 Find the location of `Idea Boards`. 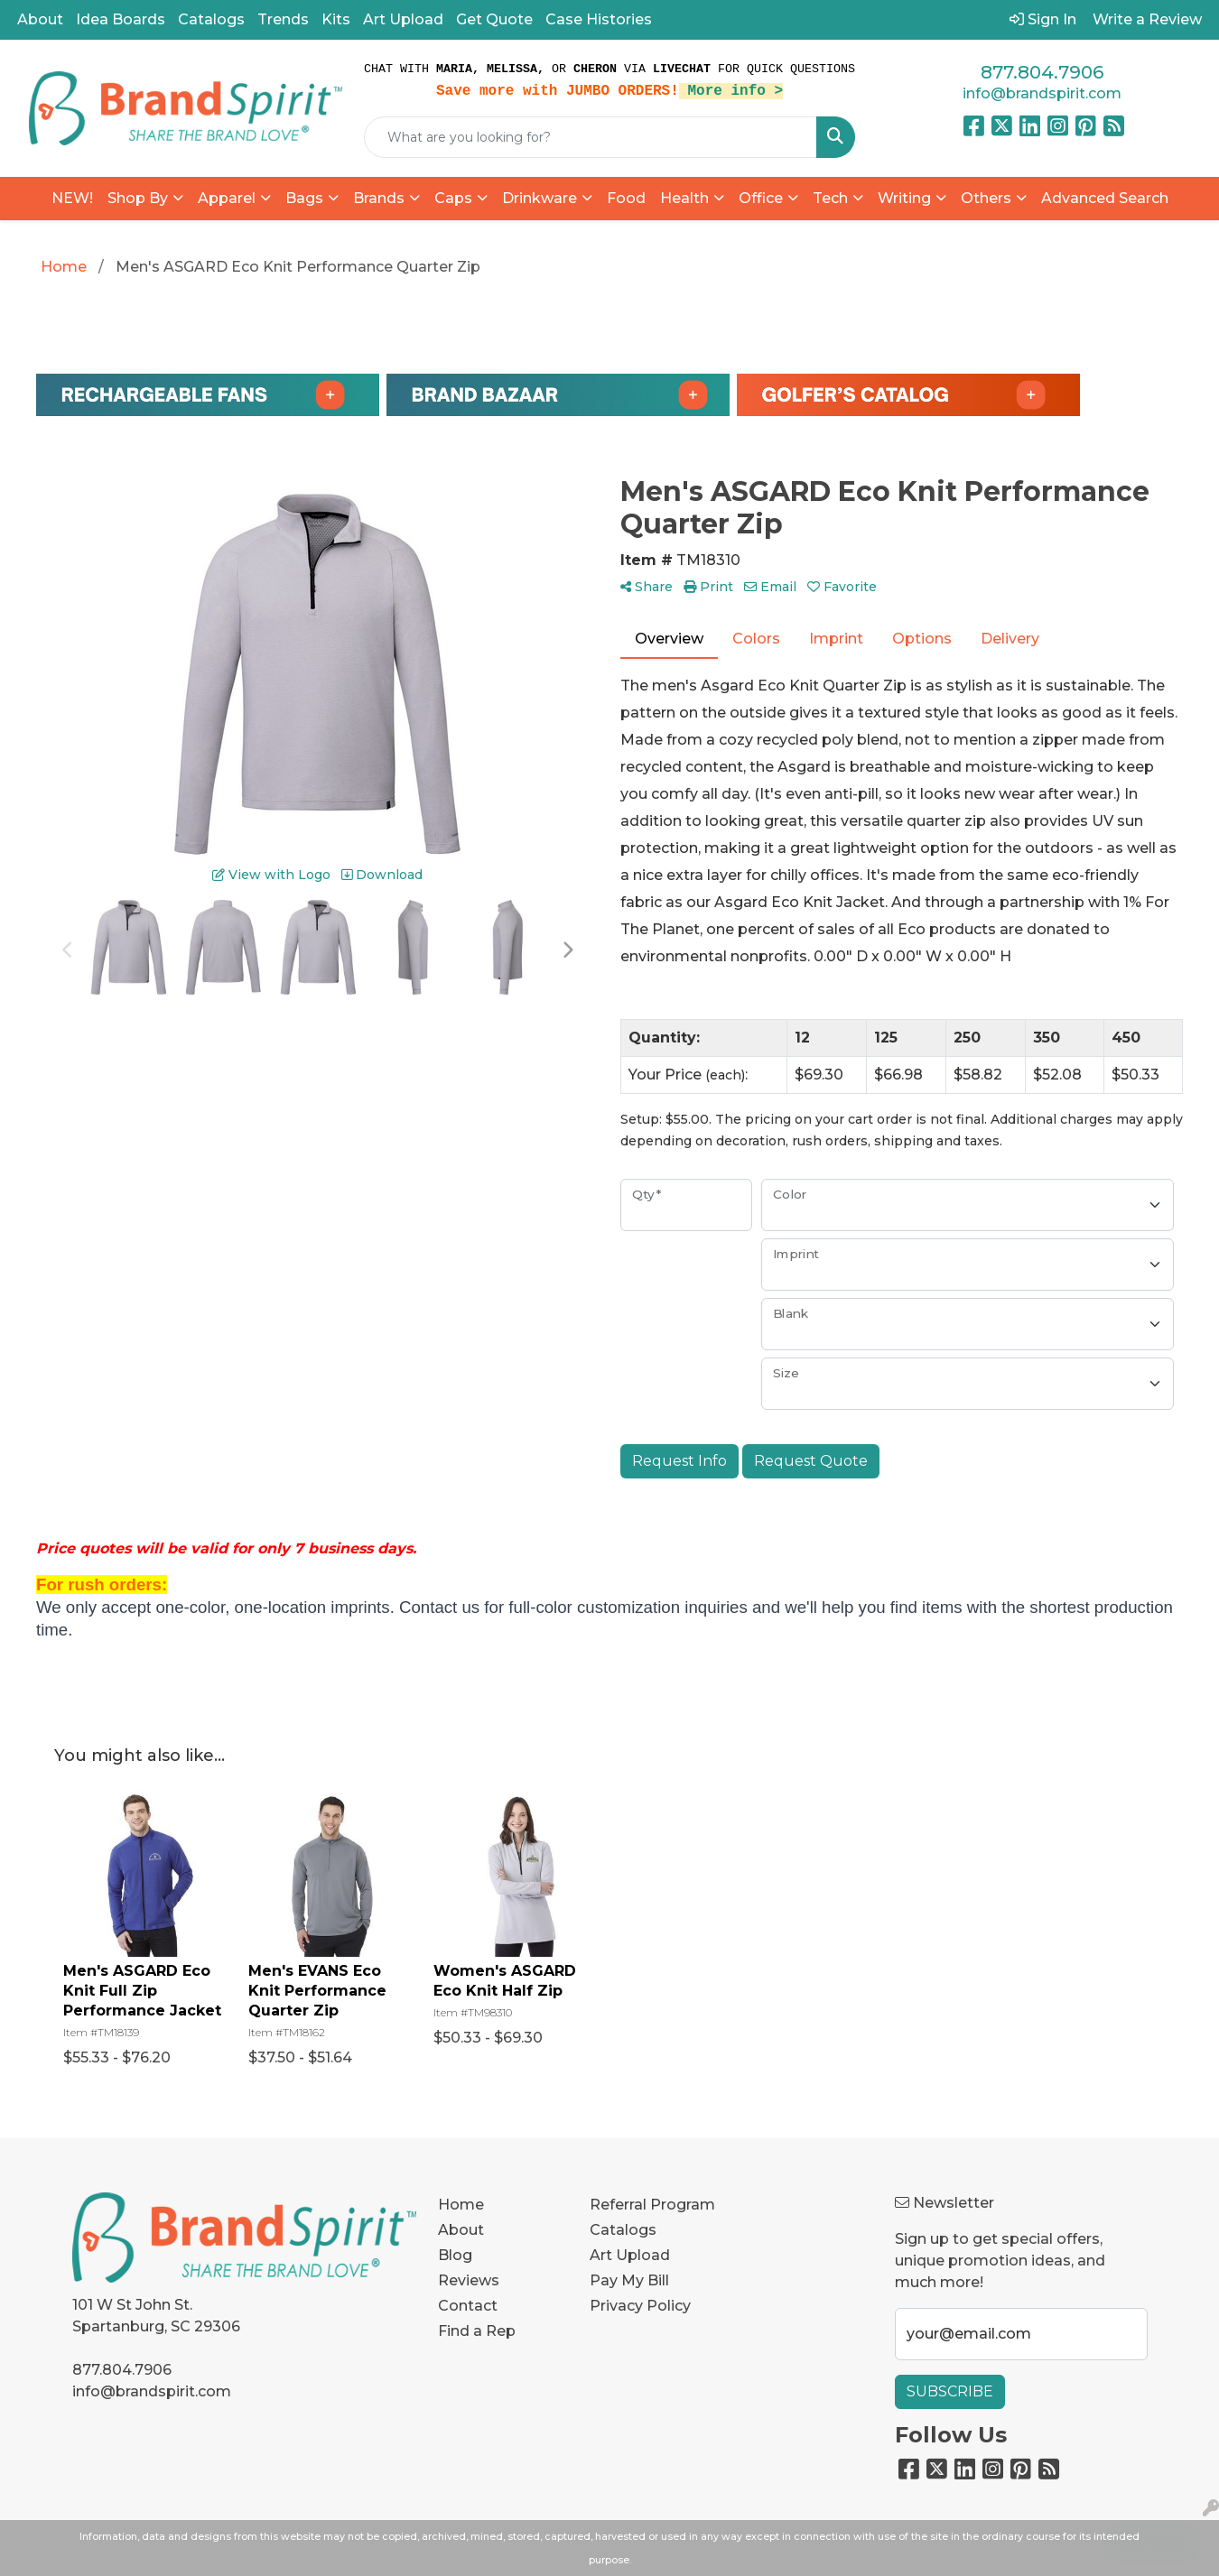

Idea Boards is located at coordinates (120, 19).